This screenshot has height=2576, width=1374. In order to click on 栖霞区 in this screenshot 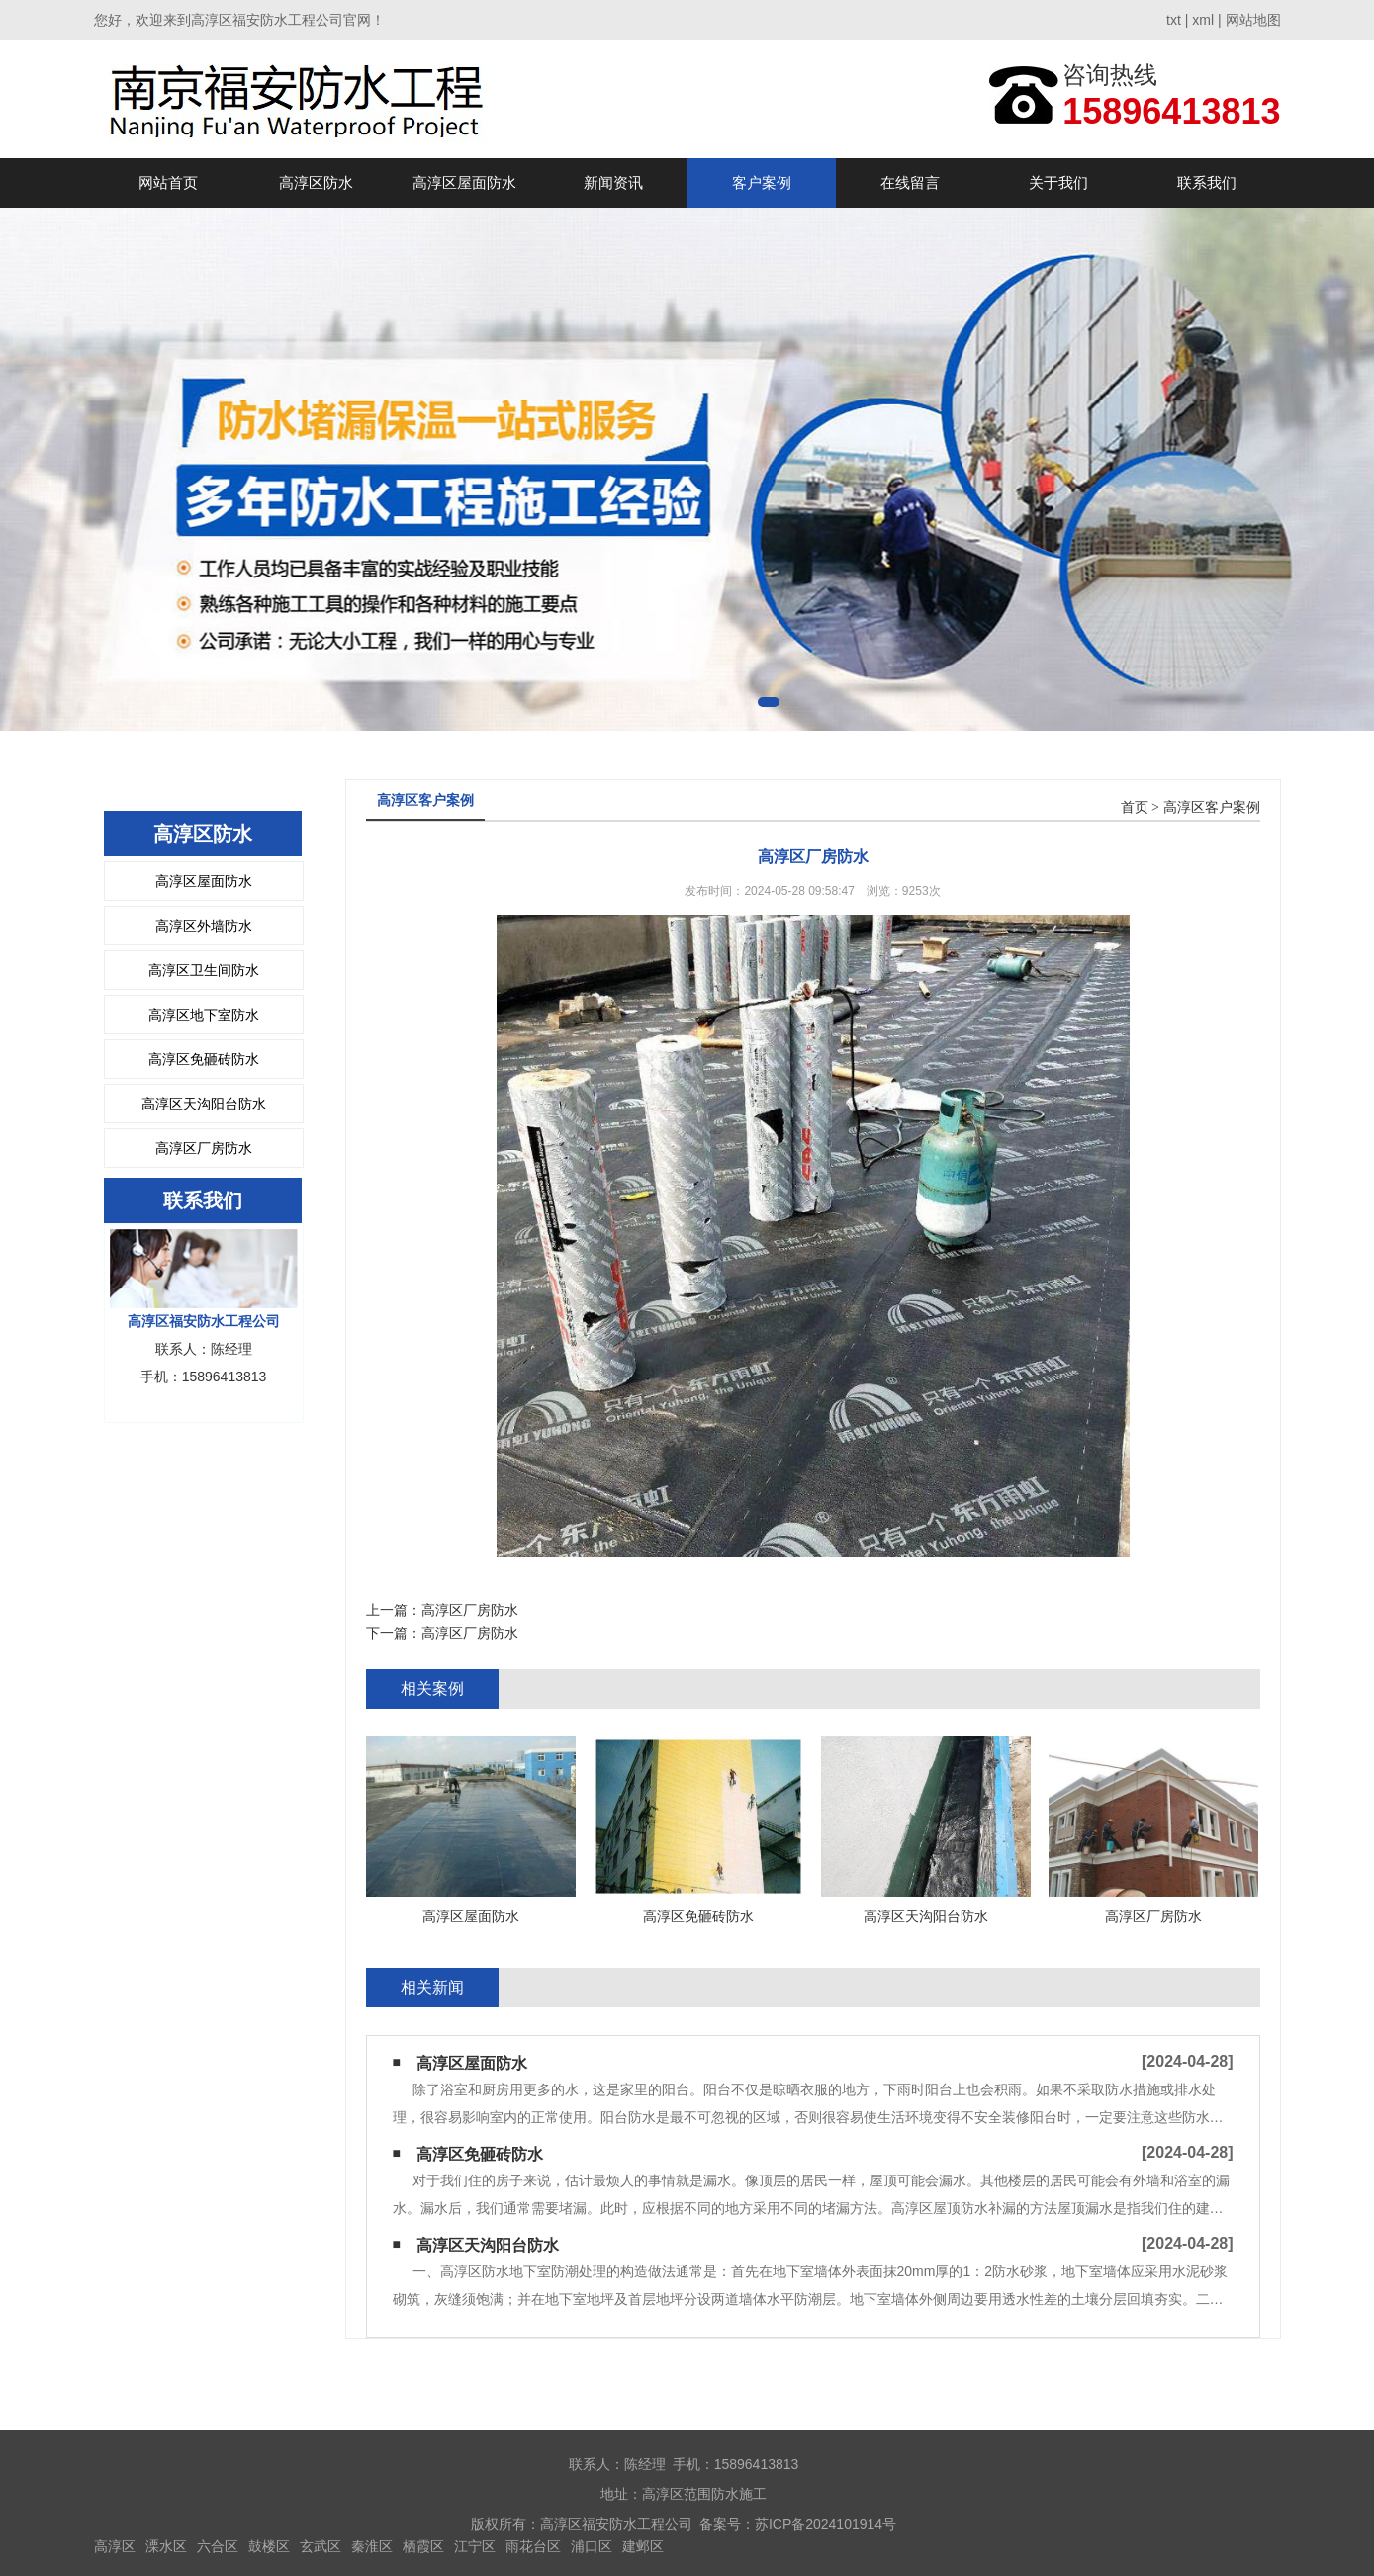, I will do `click(423, 2546)`.